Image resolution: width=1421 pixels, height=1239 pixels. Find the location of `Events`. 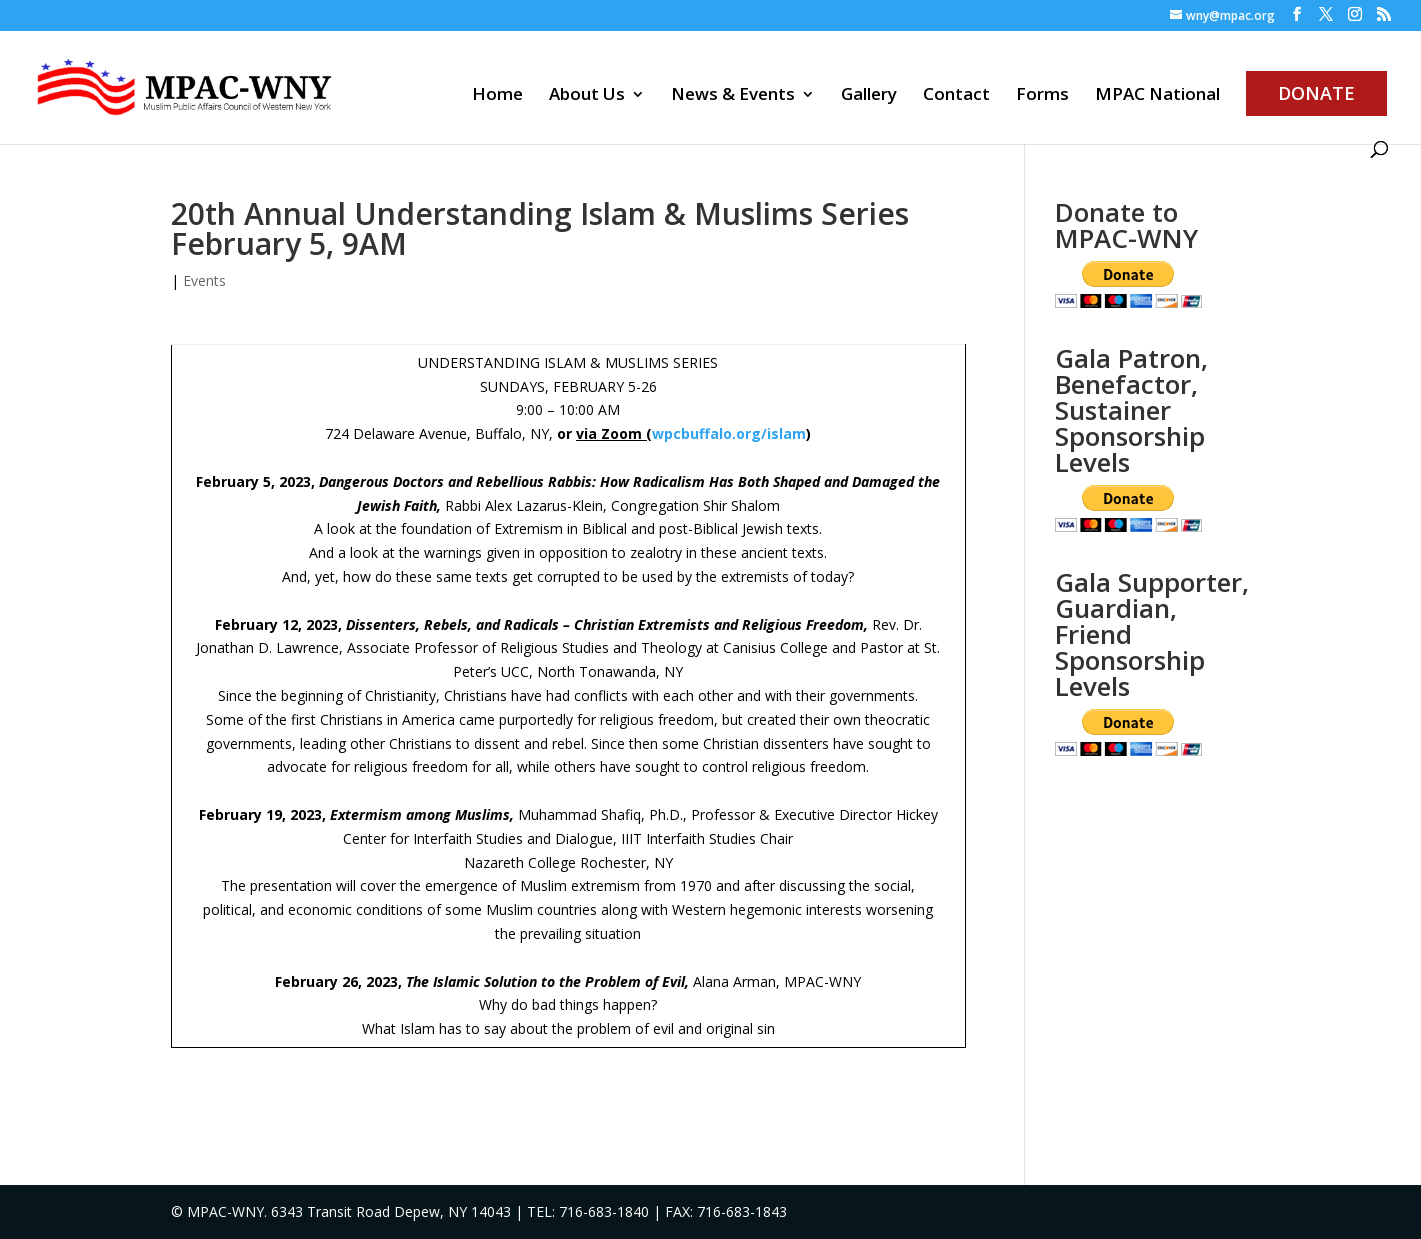

Events is located at coordinates (204, 280).